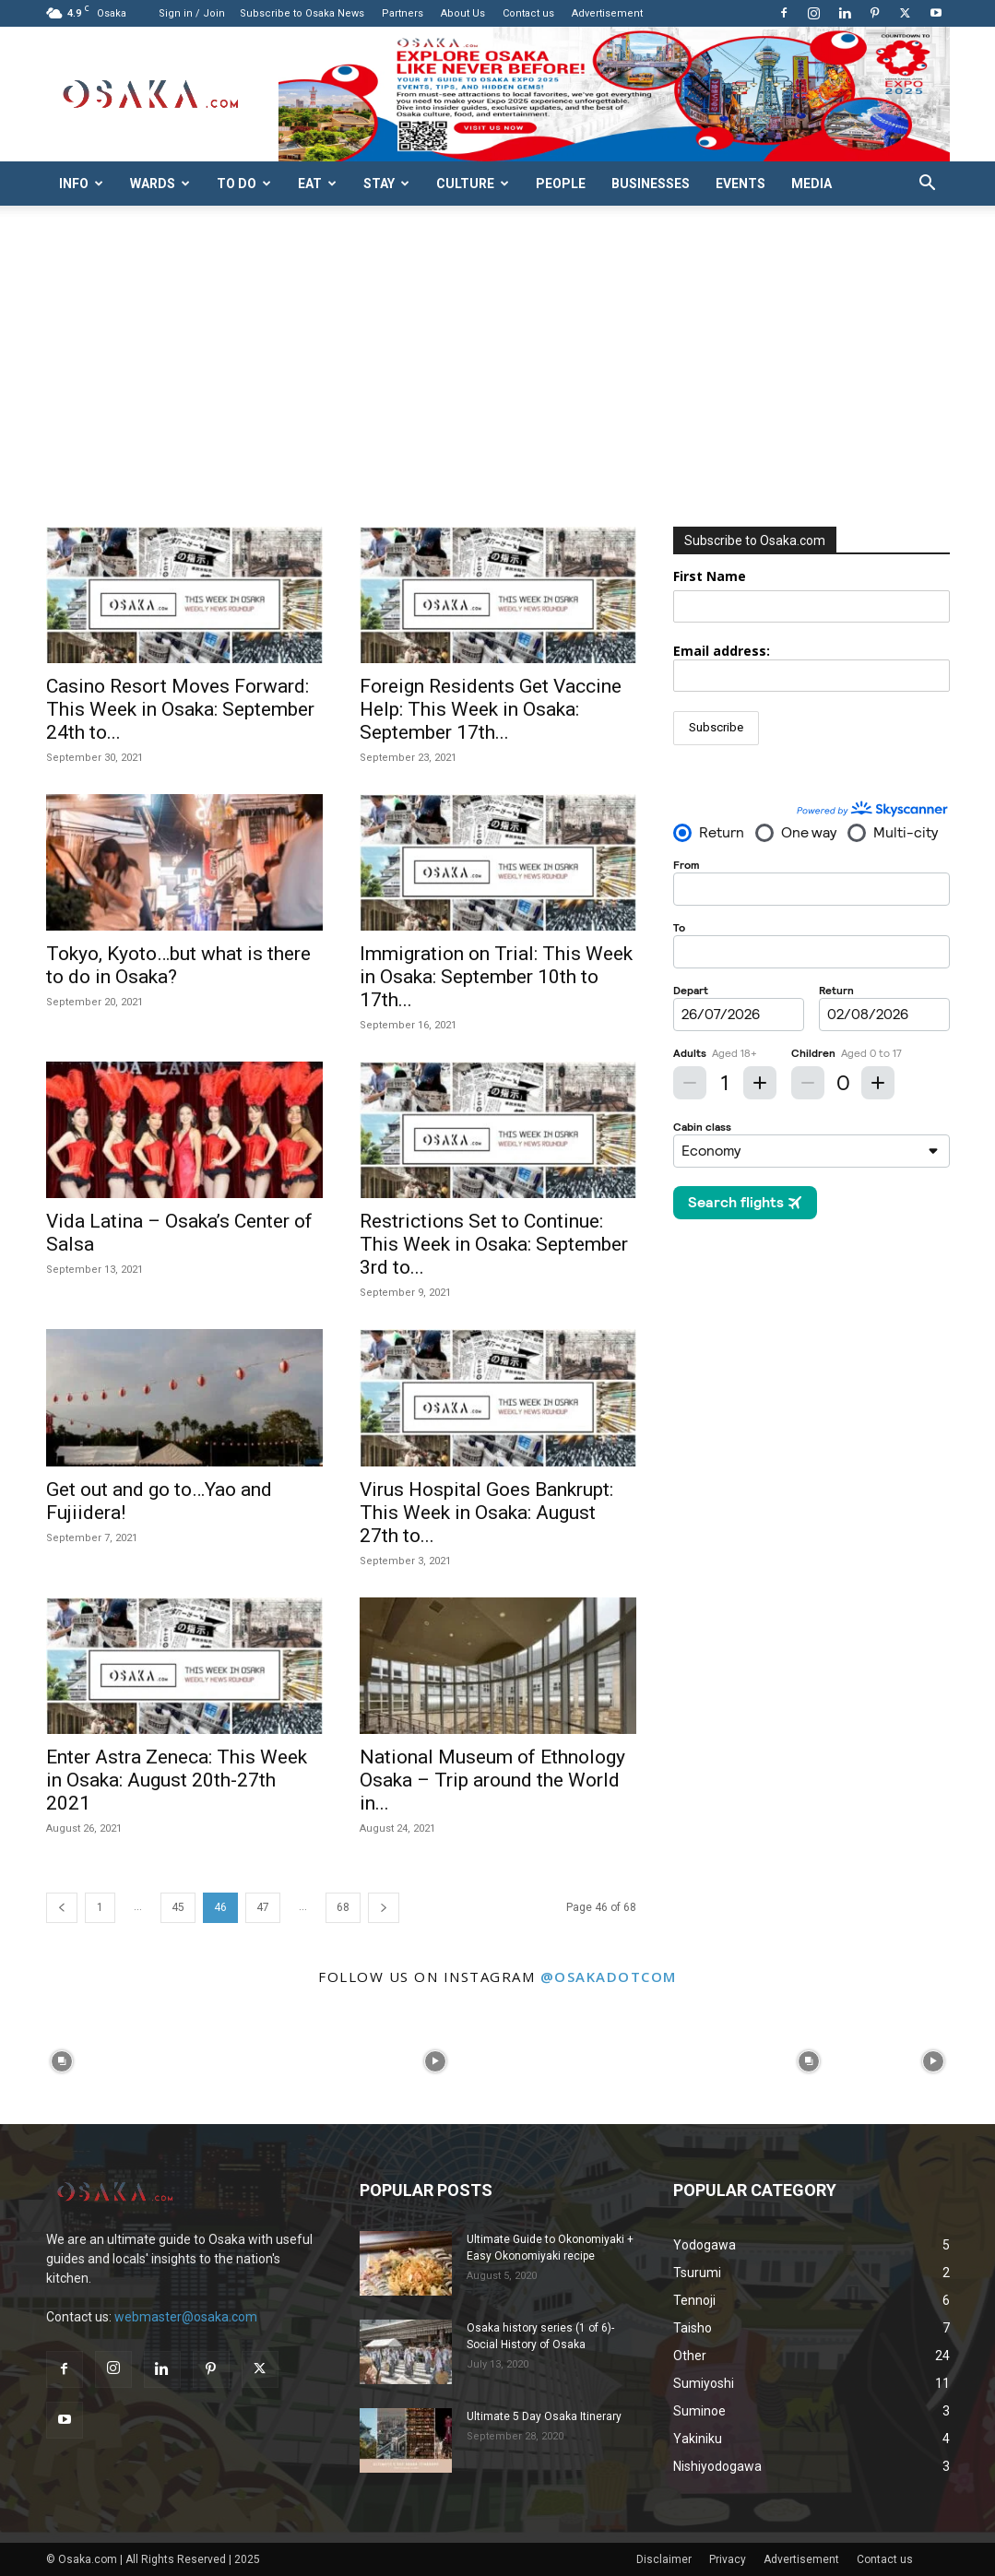 The width and height of the screenshot is (995, 2576). What do you see at coordinates (160, 183) in the screenshot?
I see `Wards` at bounding box center [160, 183].